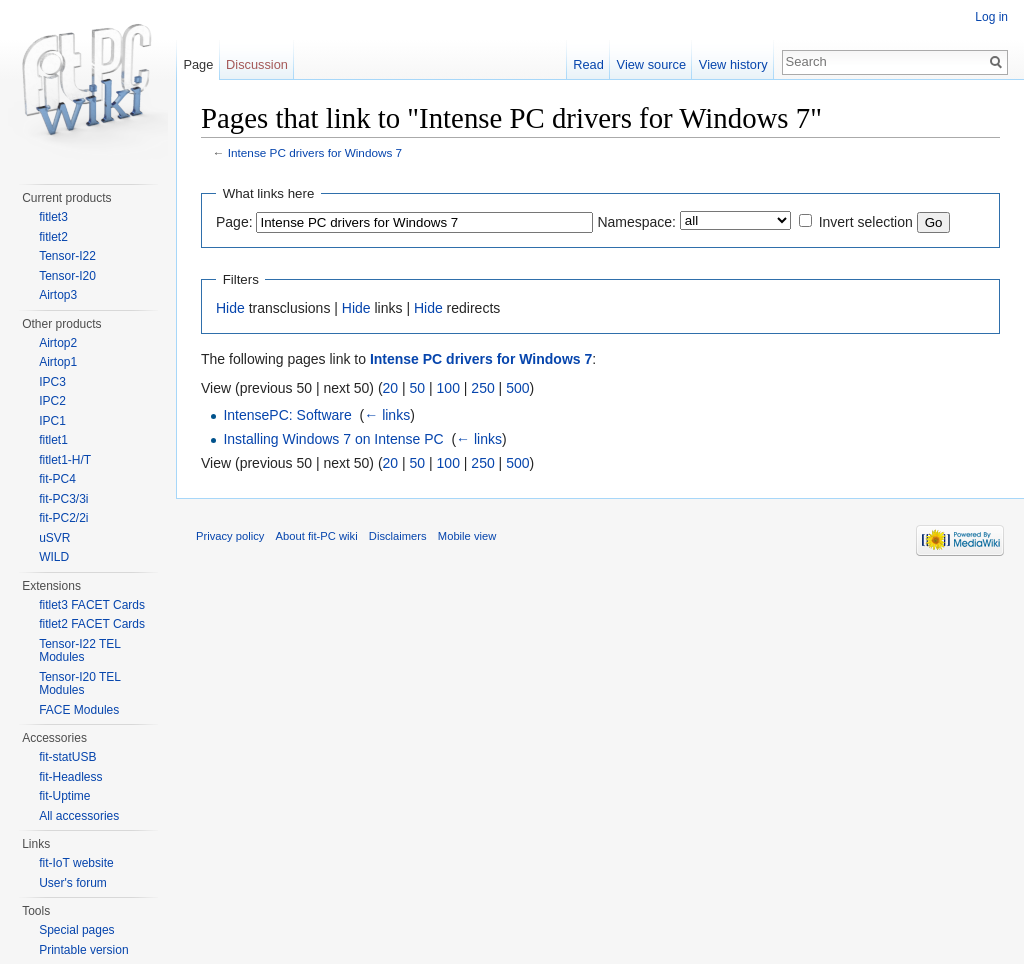 The height and width of the screenshot is (964, 1024). Describe the element at coordinates (52, 382) in the screenshot. I see `IPC3` at that location.